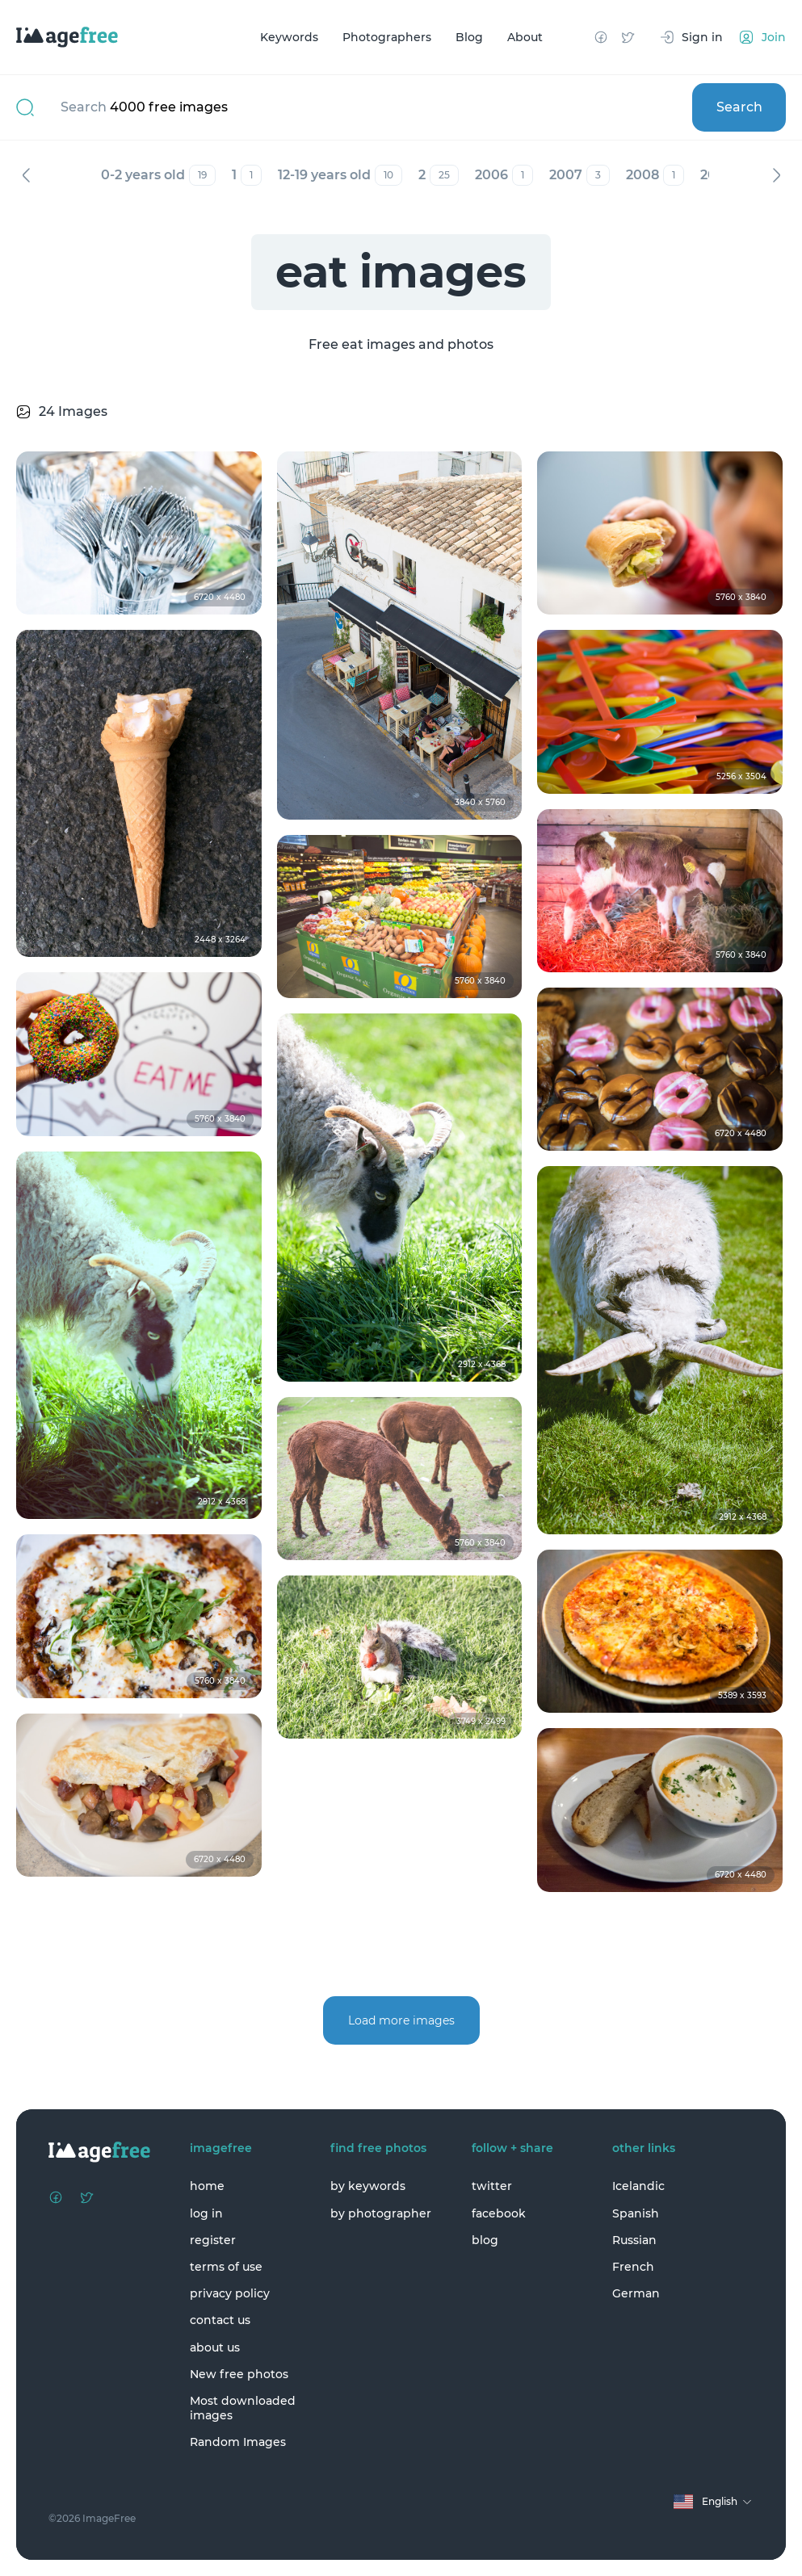 The width and height of the screenshot is (802, 2576). What do you see at coordinates (380, 2213) in the screenshot?
I see `by photographer` at bounding box center [380, 2213].